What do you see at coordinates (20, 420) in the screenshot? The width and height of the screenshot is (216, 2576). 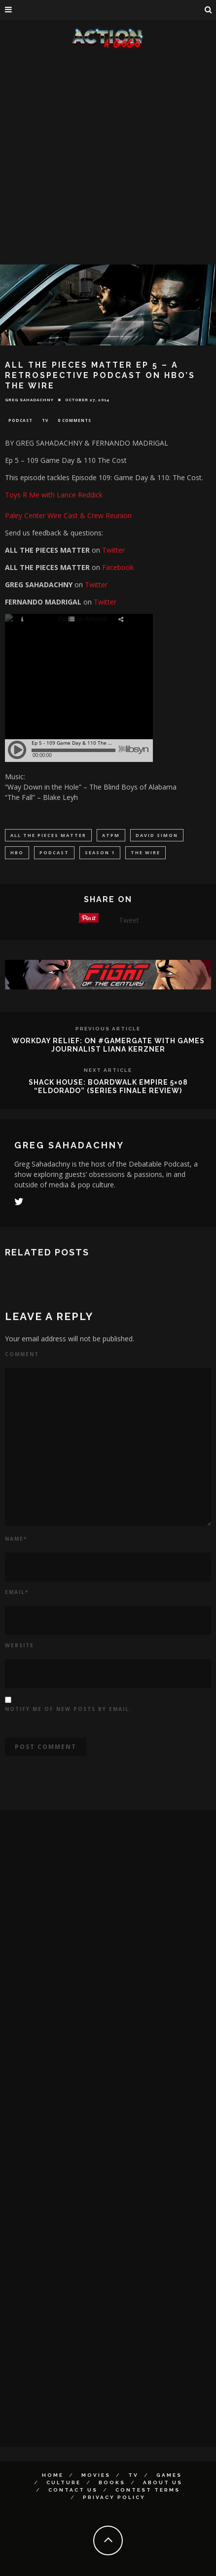 I see `Podcast` at bounding box center [20, 420].